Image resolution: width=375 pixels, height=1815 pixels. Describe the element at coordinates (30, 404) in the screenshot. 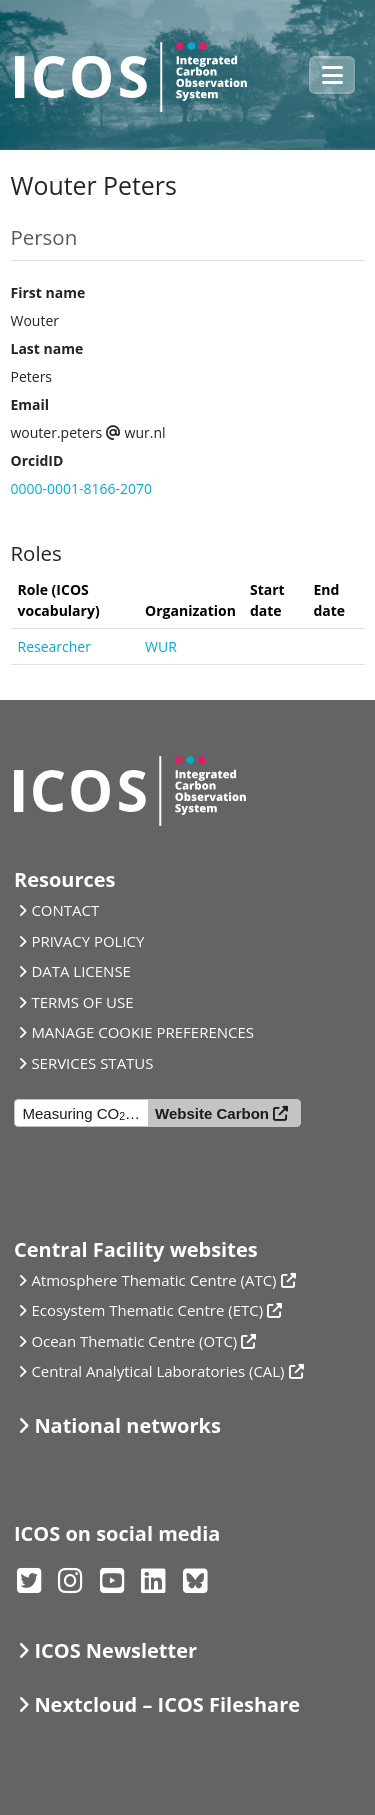

I see `Email` at that location.